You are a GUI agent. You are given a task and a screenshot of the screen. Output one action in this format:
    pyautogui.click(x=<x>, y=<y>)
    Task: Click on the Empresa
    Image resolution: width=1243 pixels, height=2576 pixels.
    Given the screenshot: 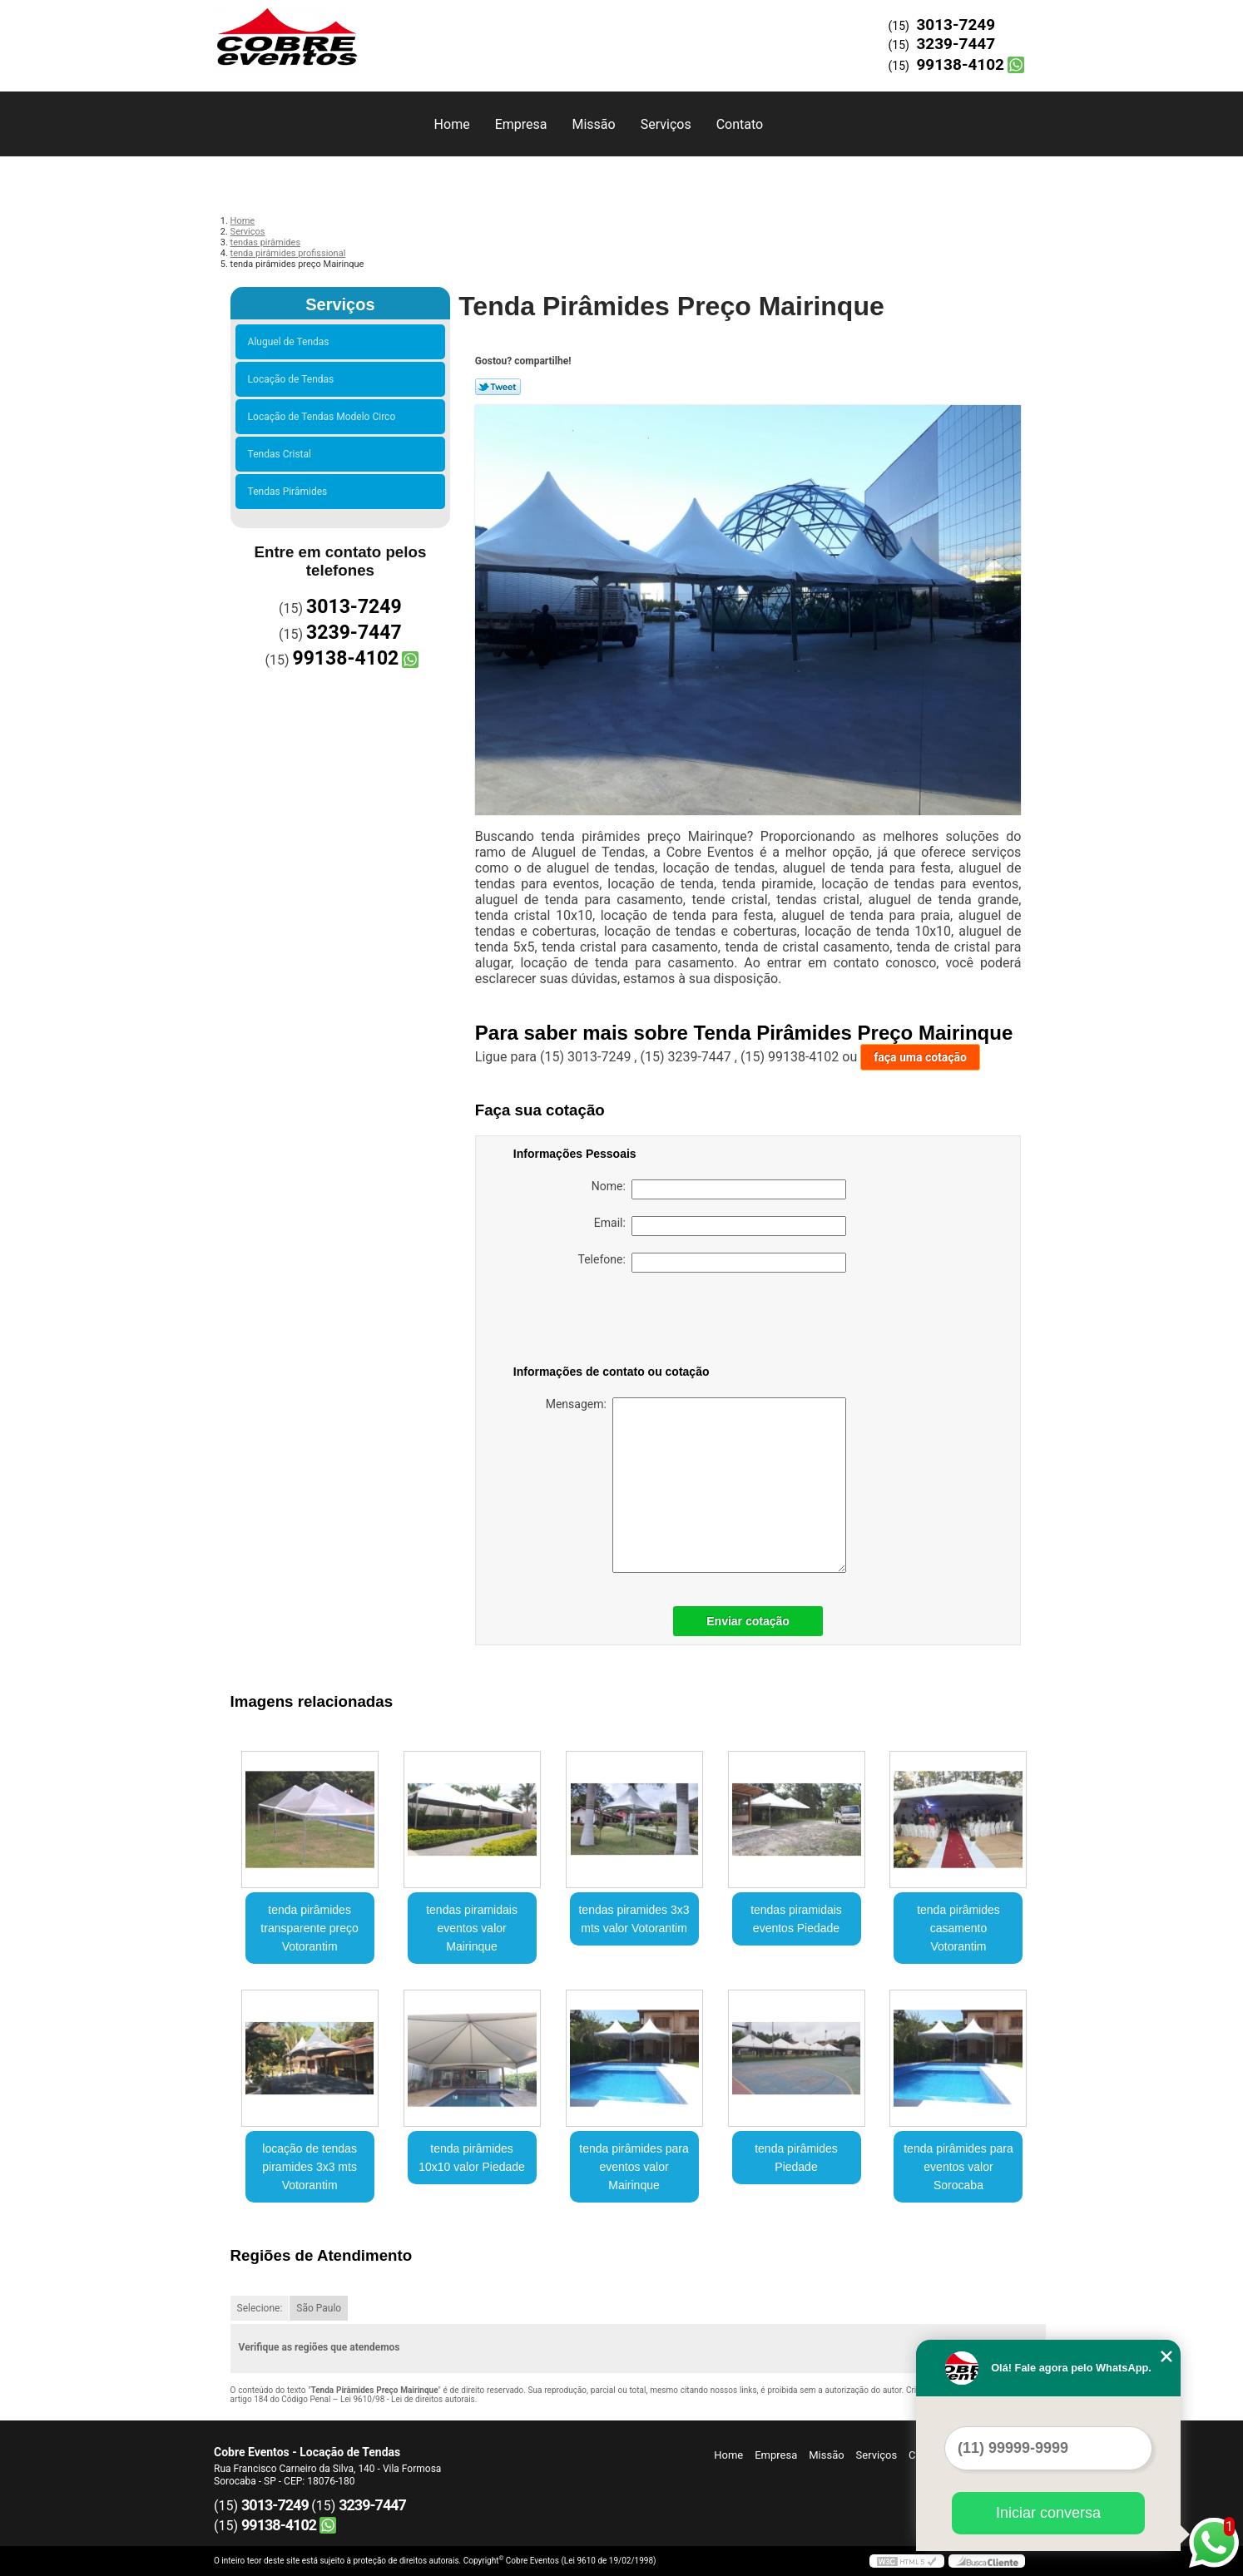 What is the action you would take?
    pyautogui.click(x=521, y=124)
    